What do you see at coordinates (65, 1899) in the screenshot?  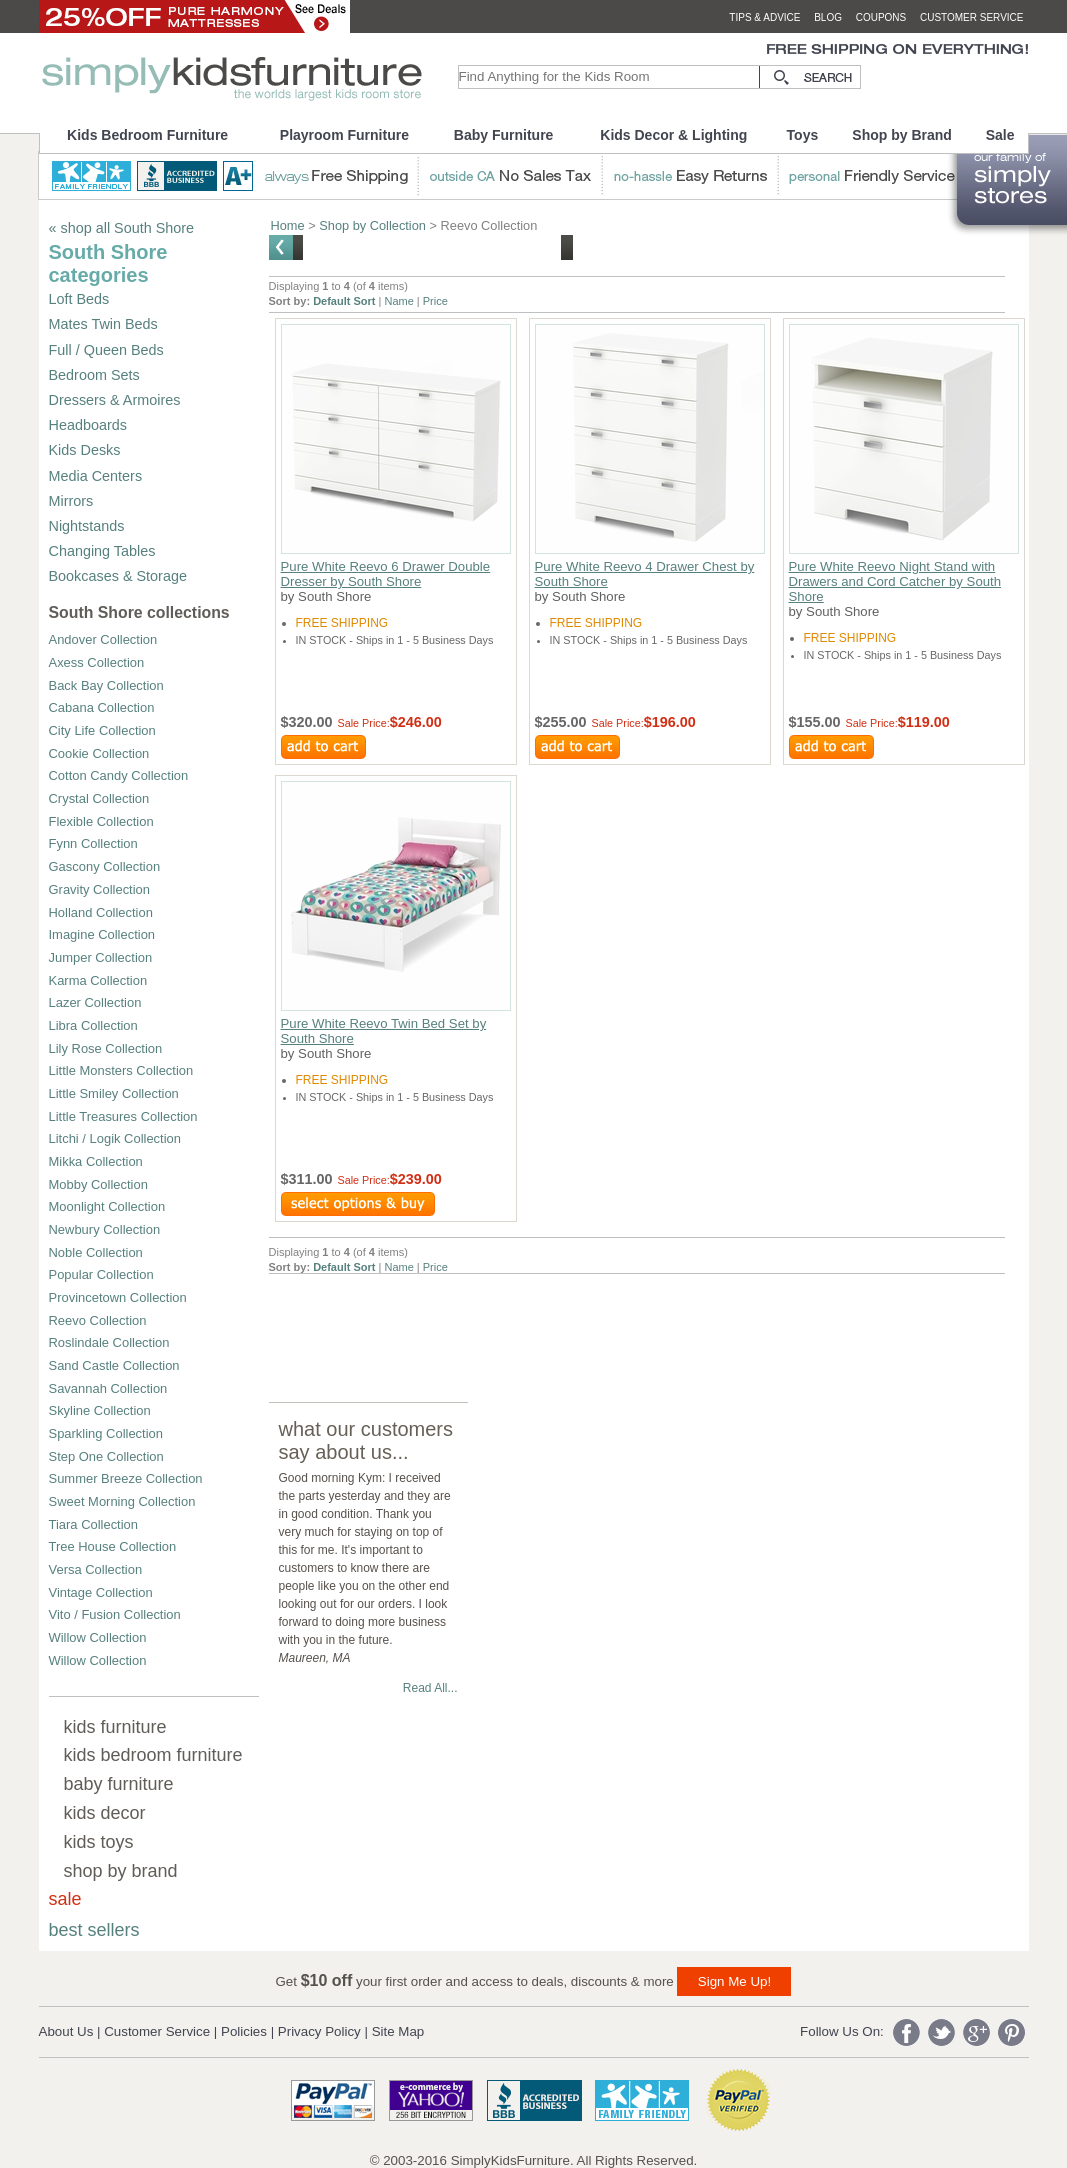 I see `sale` at bounding box center [65, 1899].